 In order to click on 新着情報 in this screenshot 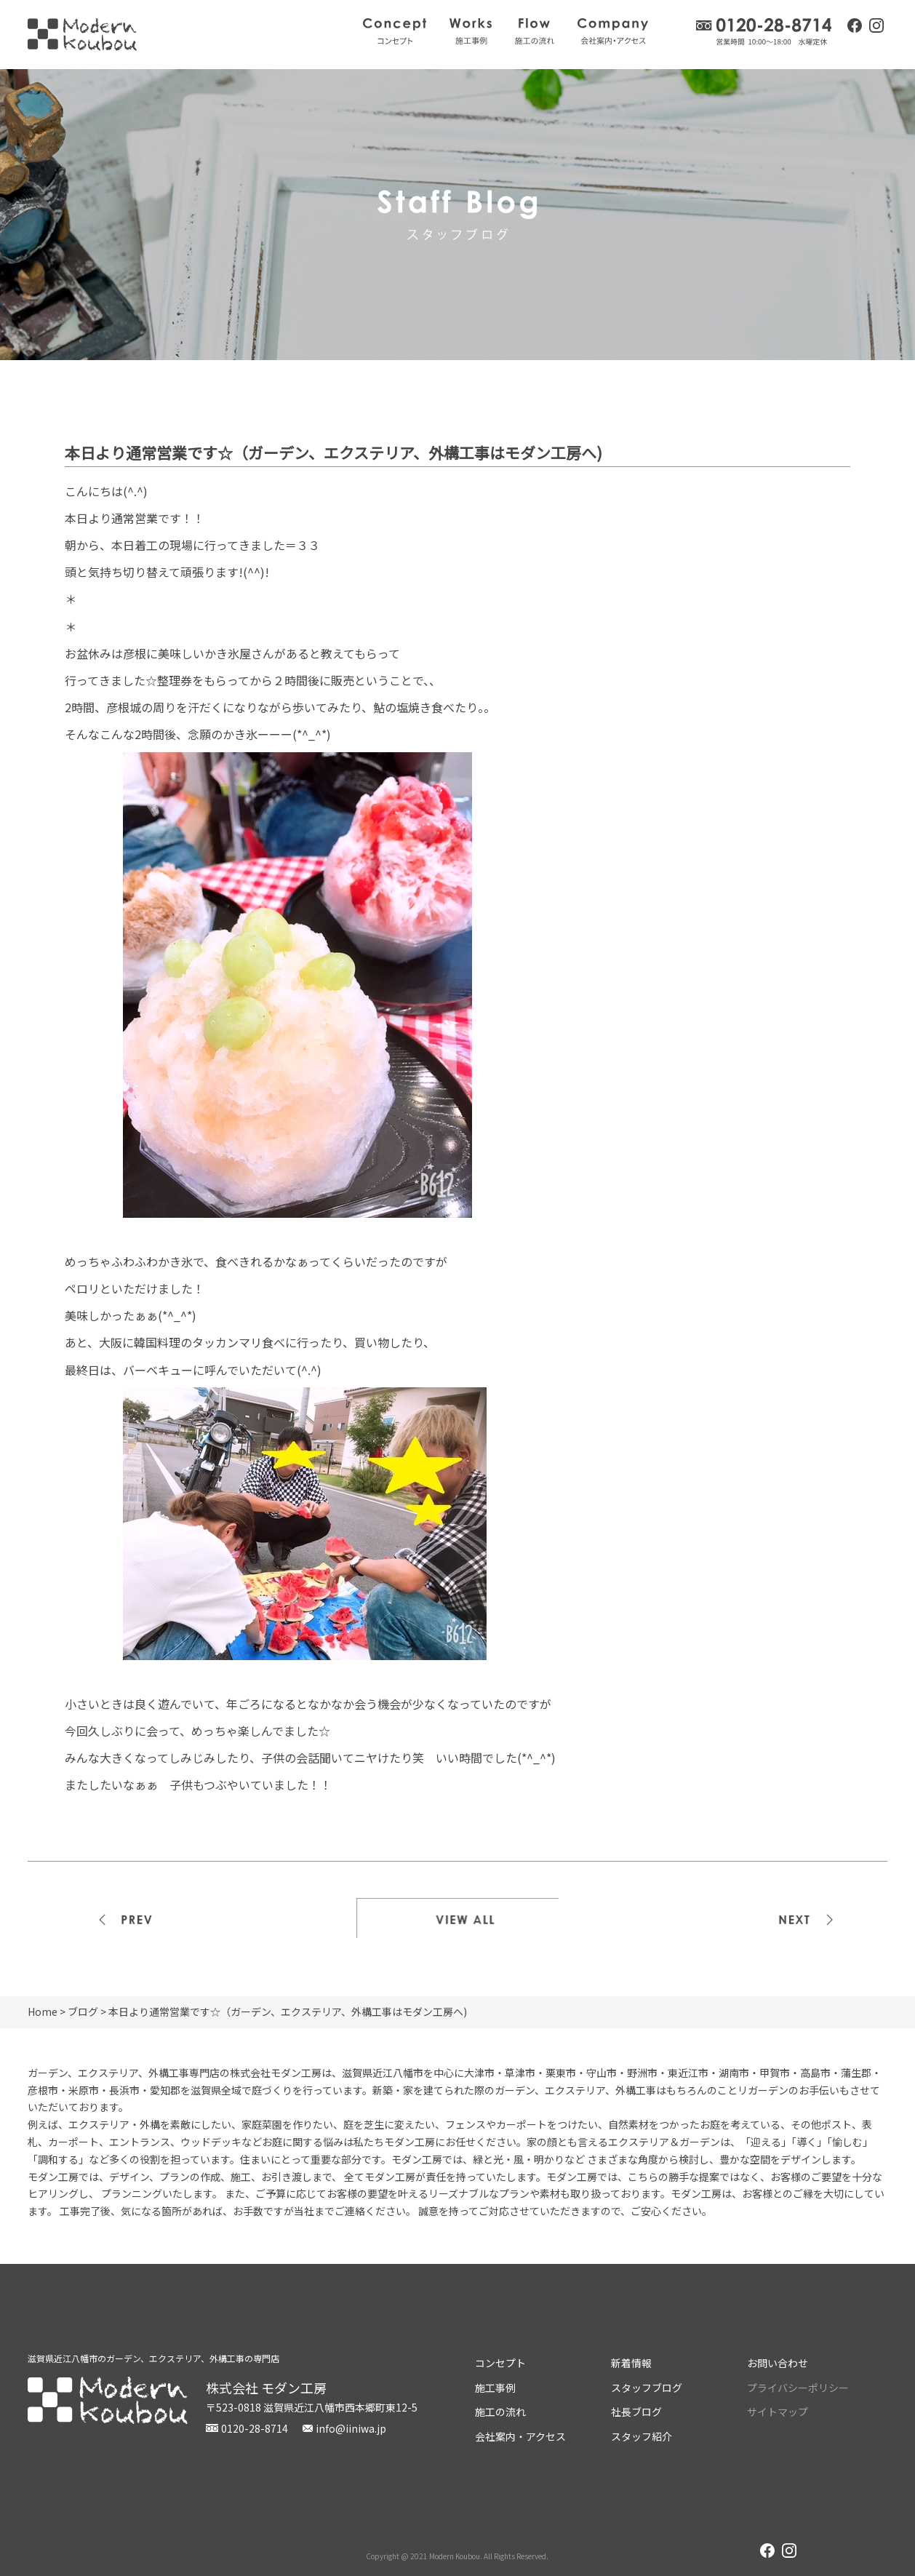, I will do `click(631, 2363)`.